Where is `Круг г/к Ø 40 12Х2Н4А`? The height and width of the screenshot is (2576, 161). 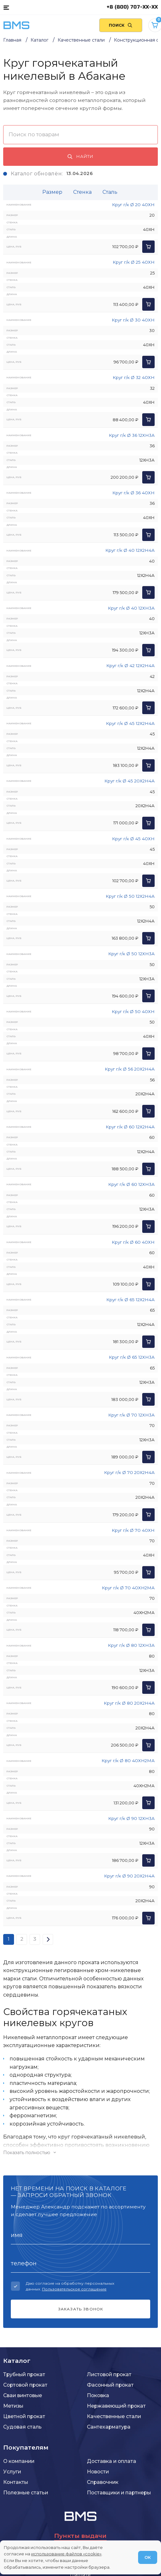
Круг г/к Ø 40 12Х2Н4А is located at coordinates (130, 550).